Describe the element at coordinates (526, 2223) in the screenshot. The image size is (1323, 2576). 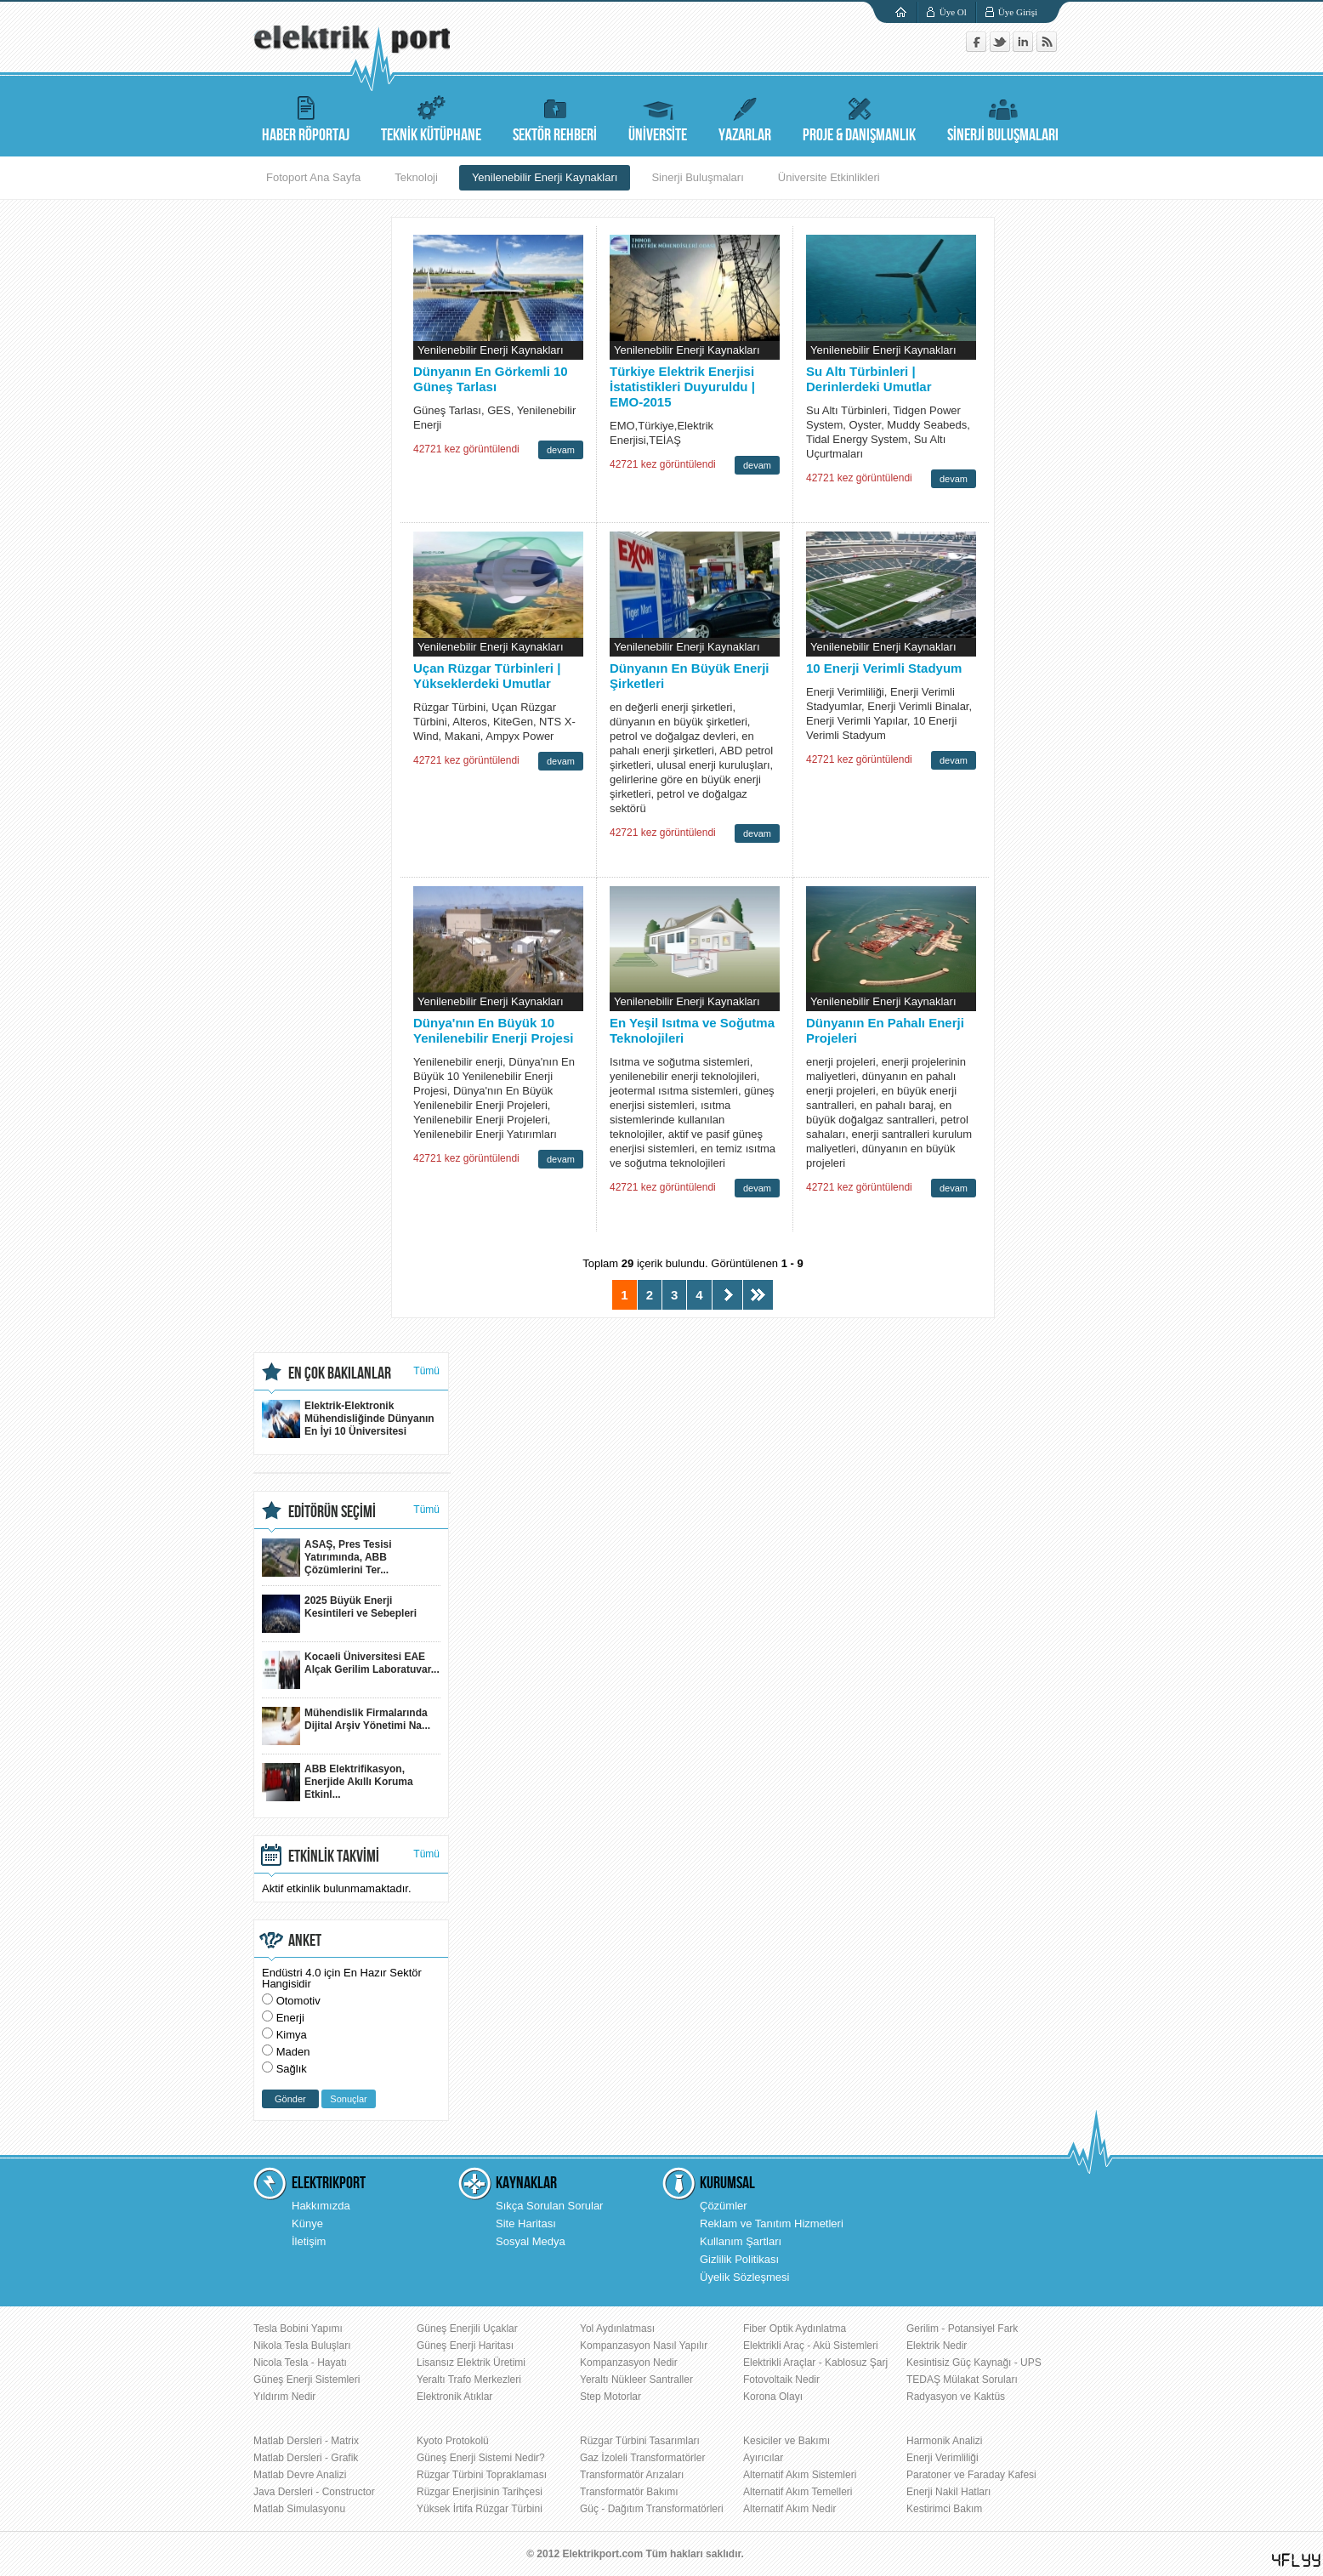
I see `Site Haritası` at that location.